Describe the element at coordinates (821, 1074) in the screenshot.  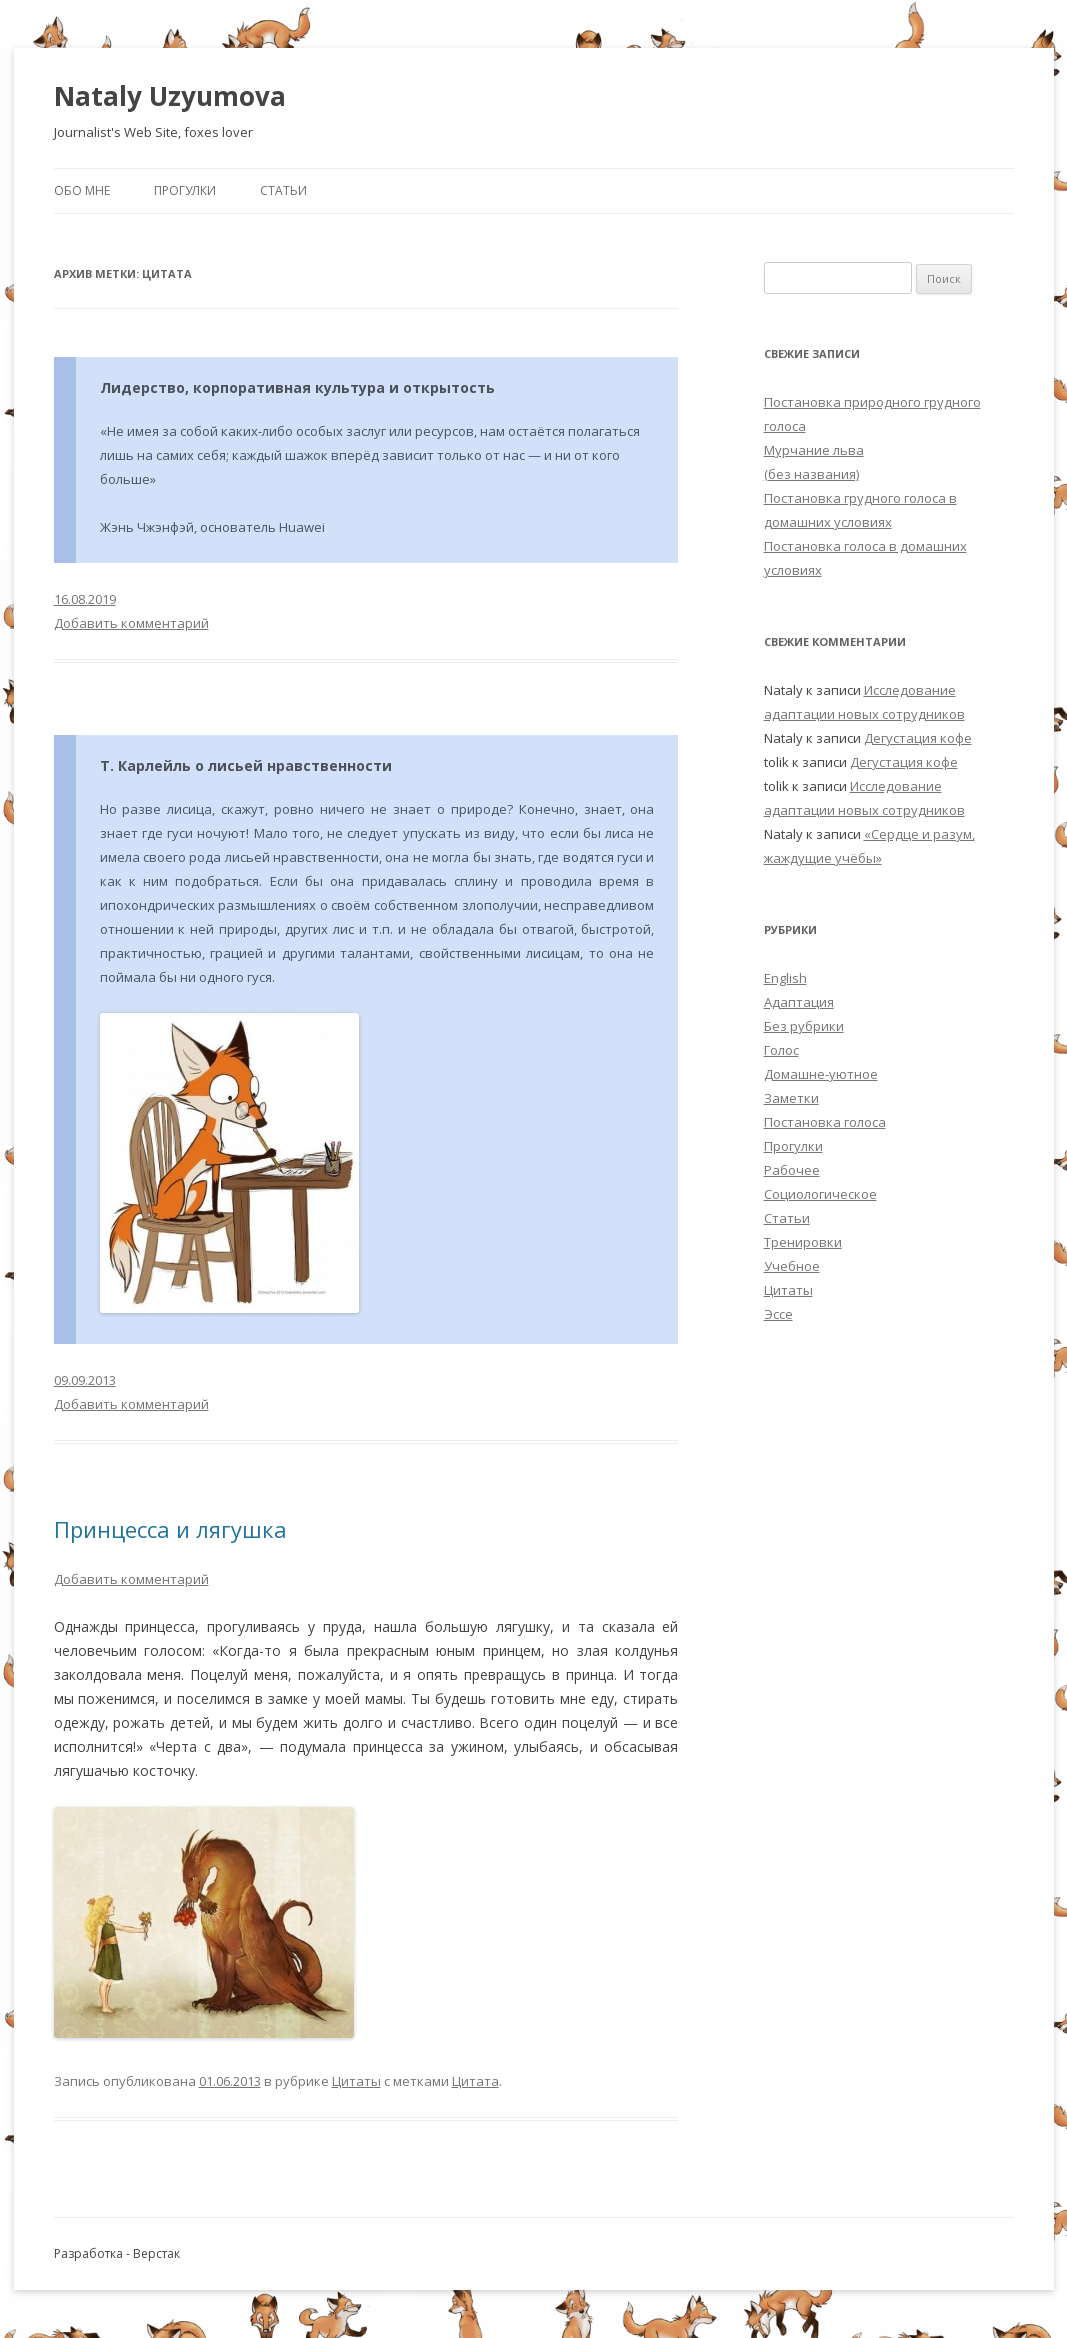
I see `Домашне-уютное` at that location.